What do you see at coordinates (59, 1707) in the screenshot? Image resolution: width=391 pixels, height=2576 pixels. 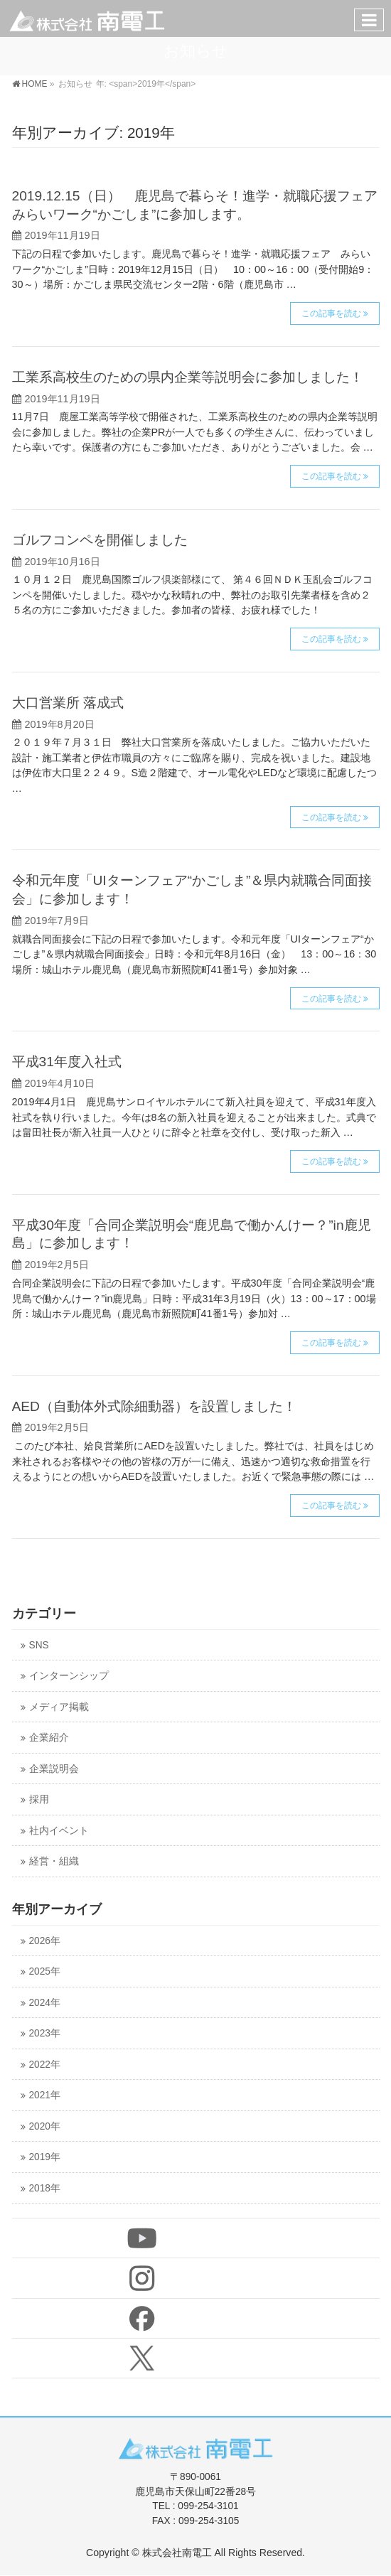 I see `メディア掲載` at bounding box center [59, 1707].